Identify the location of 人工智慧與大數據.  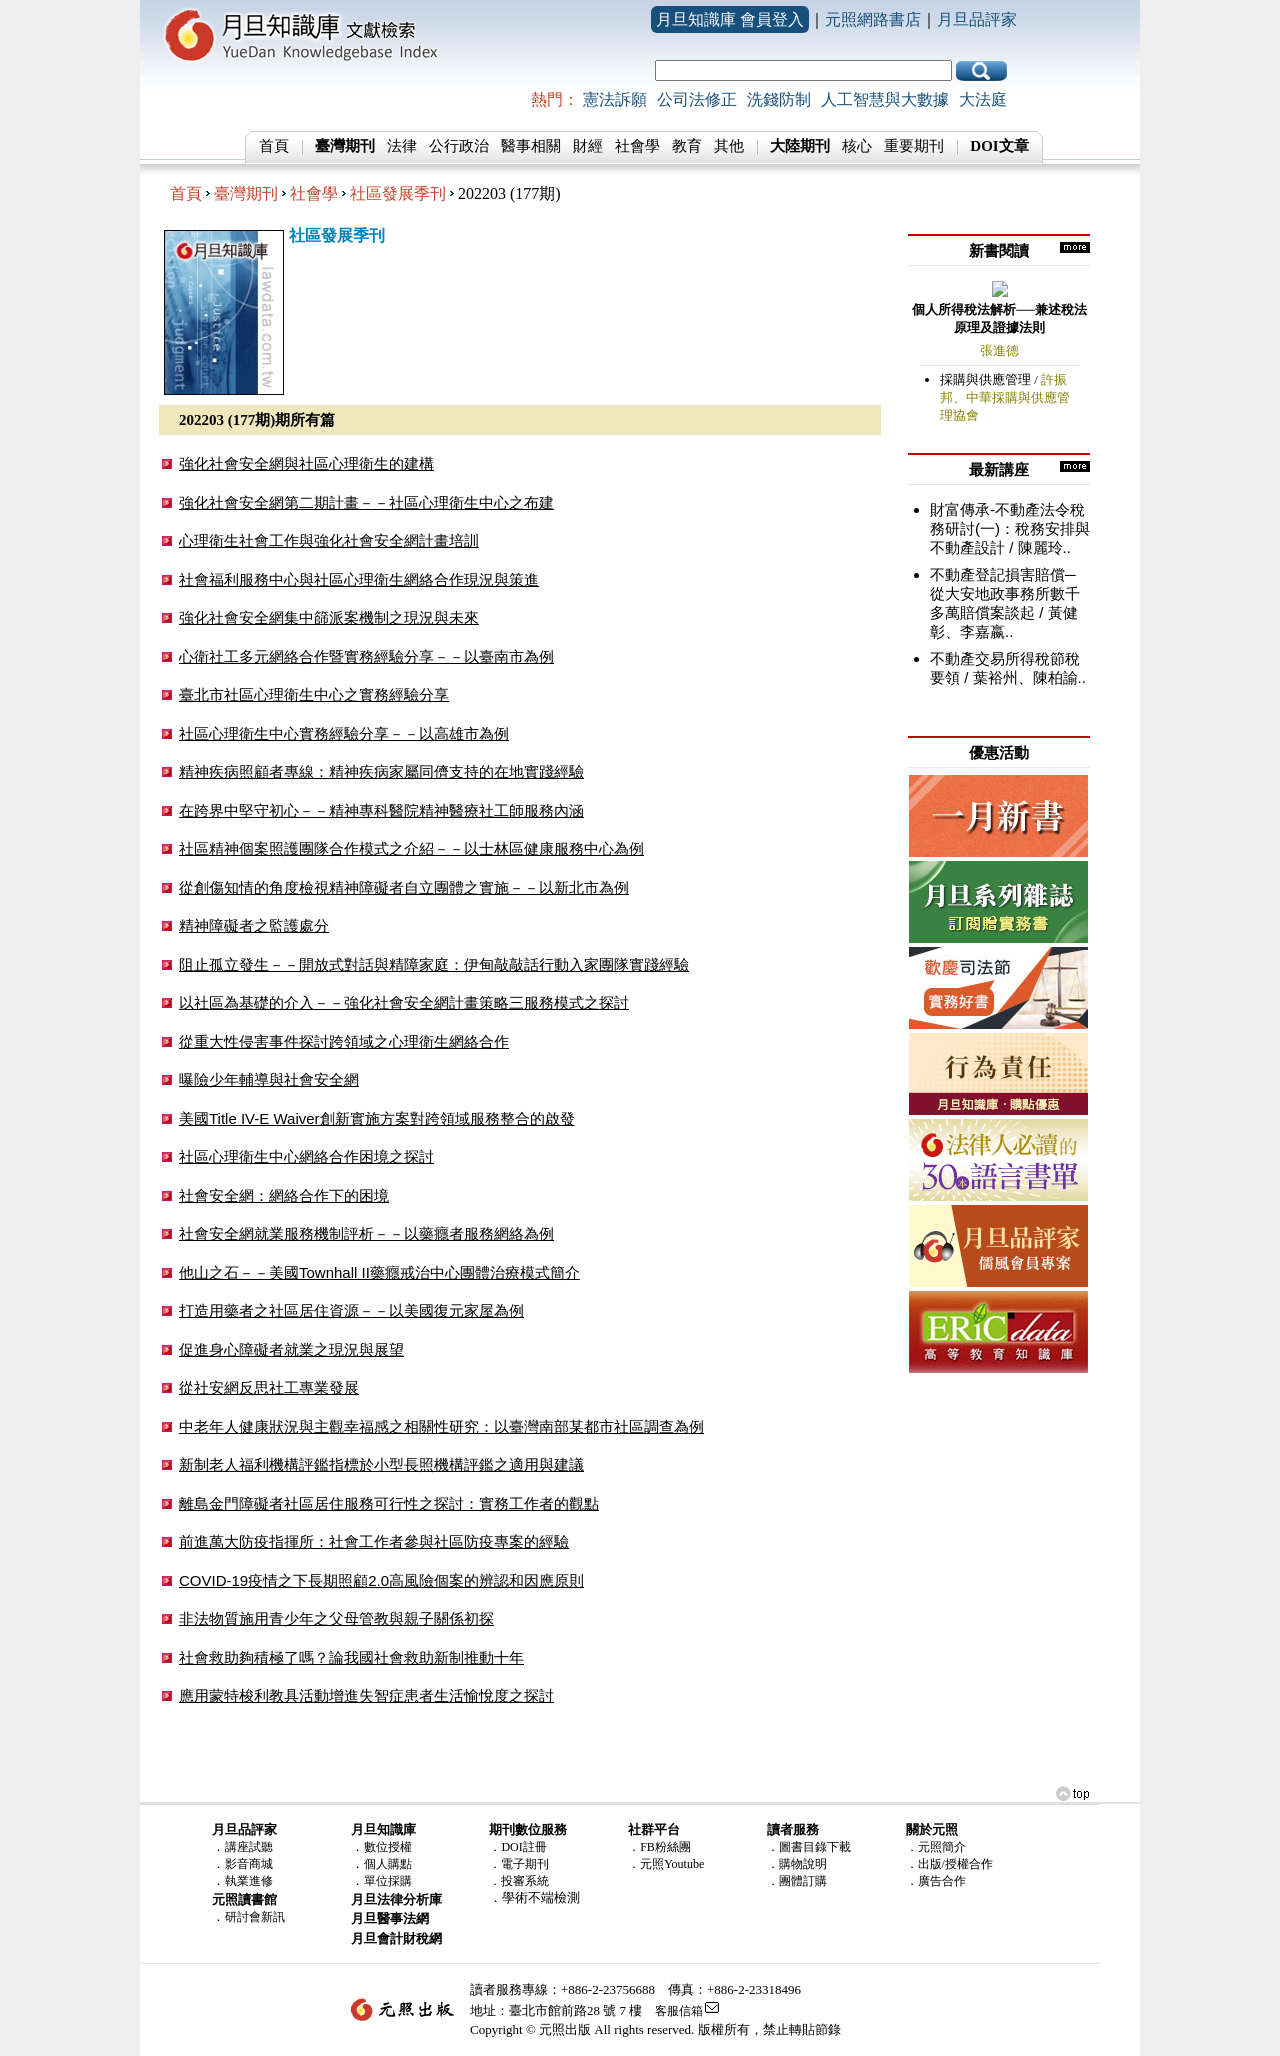
(885, 99).